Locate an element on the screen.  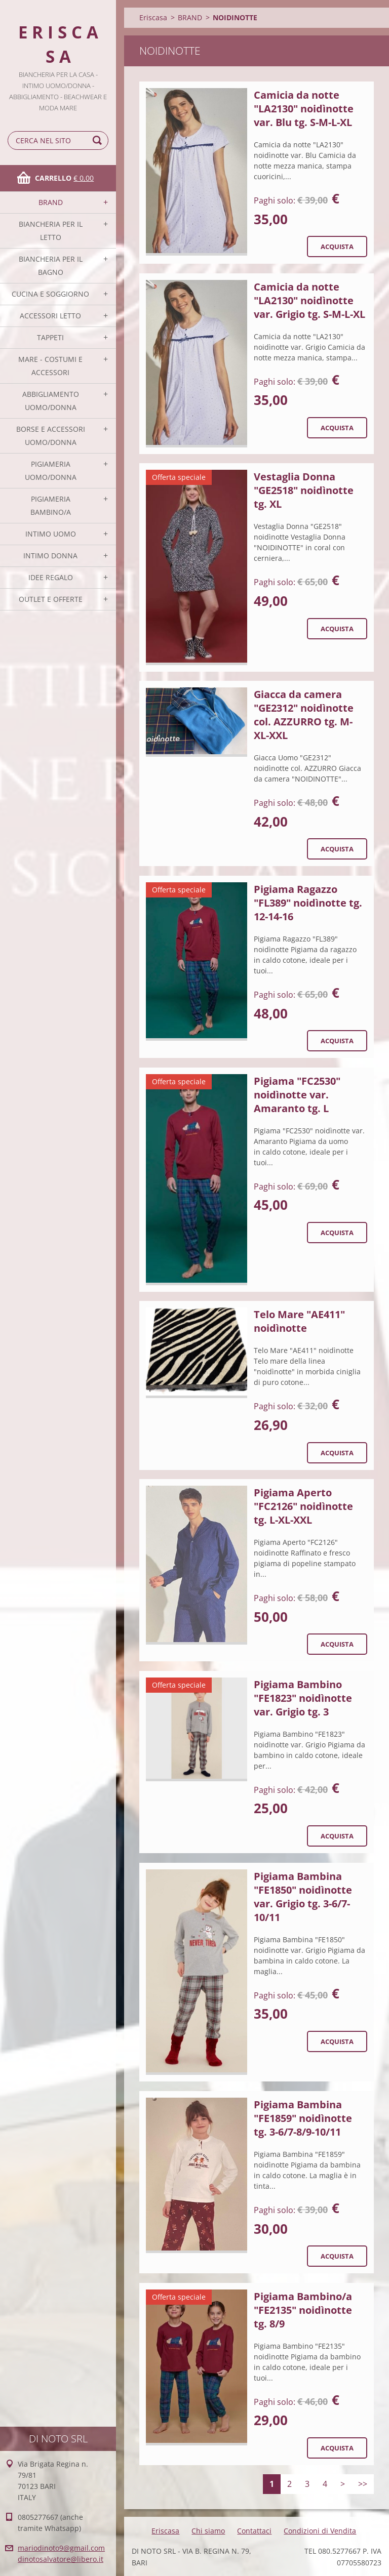
Pigiama Bambino/a "FE2135" noidìnotte tg. 8/9 is located at coordinates (303, 2309).